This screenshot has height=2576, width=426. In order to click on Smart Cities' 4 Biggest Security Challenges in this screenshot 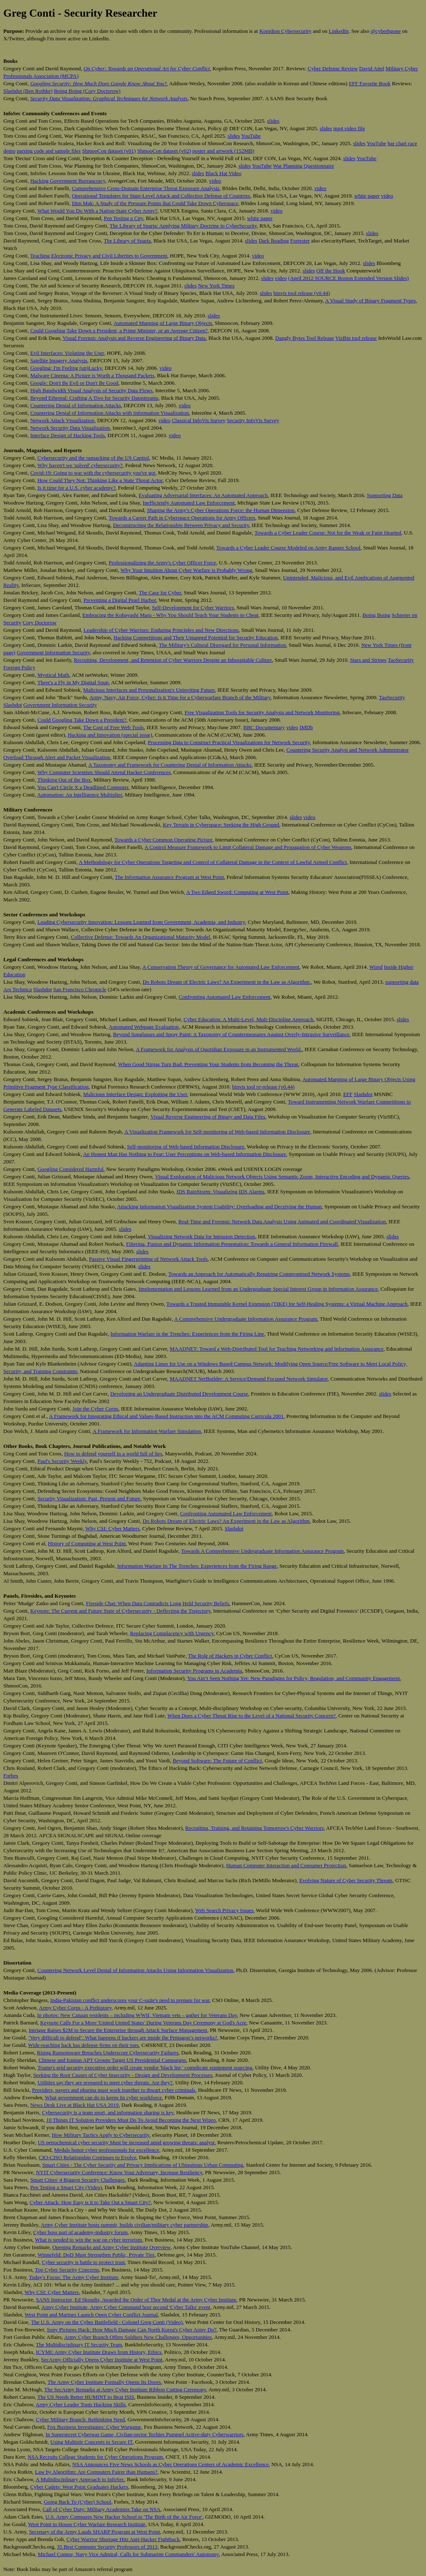, I will do `click(77, 2180)`.